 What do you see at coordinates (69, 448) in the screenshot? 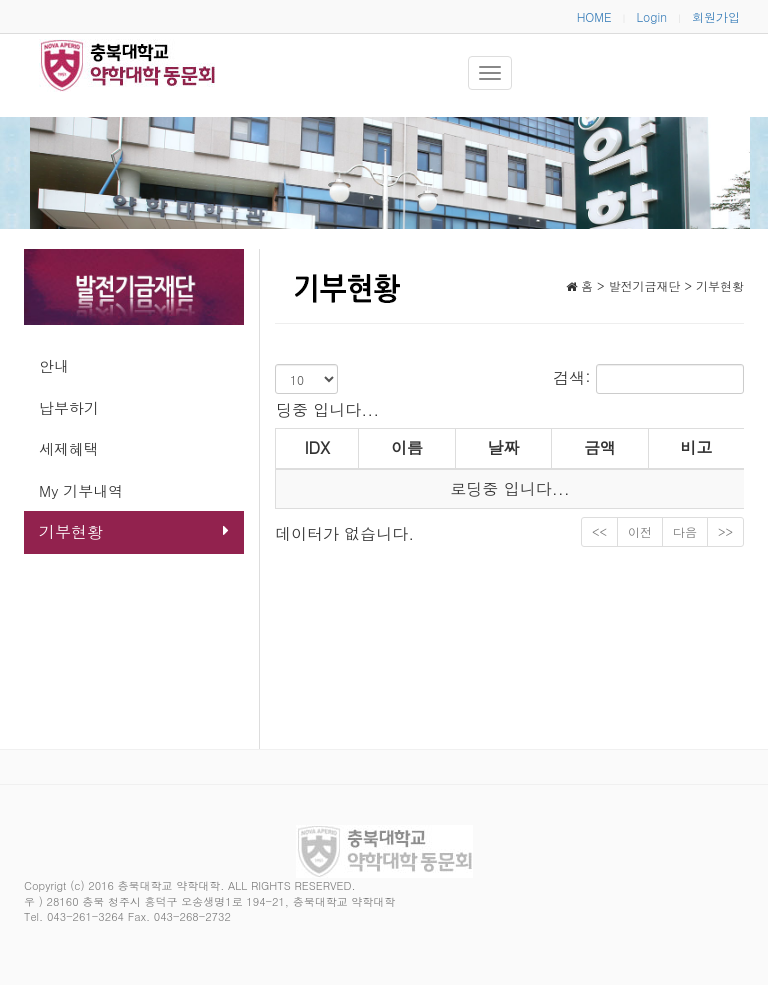
I see `세제혜택` at bounding box center [69, 448].